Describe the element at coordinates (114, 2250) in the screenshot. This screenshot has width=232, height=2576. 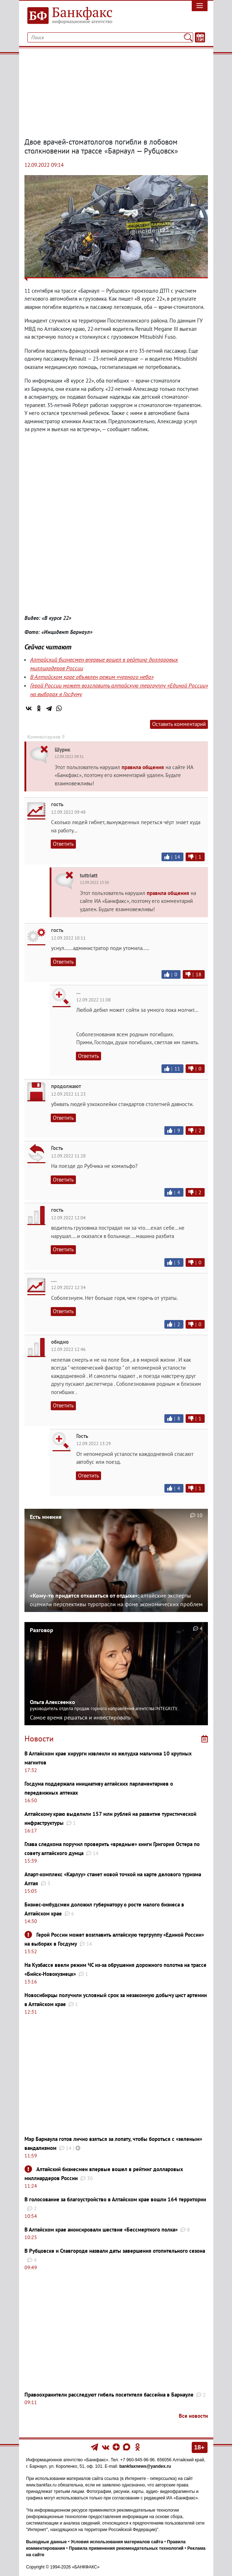
I see `В Рубцовске и Славгороде назвали даты завершения отопительного сезона` at that location.